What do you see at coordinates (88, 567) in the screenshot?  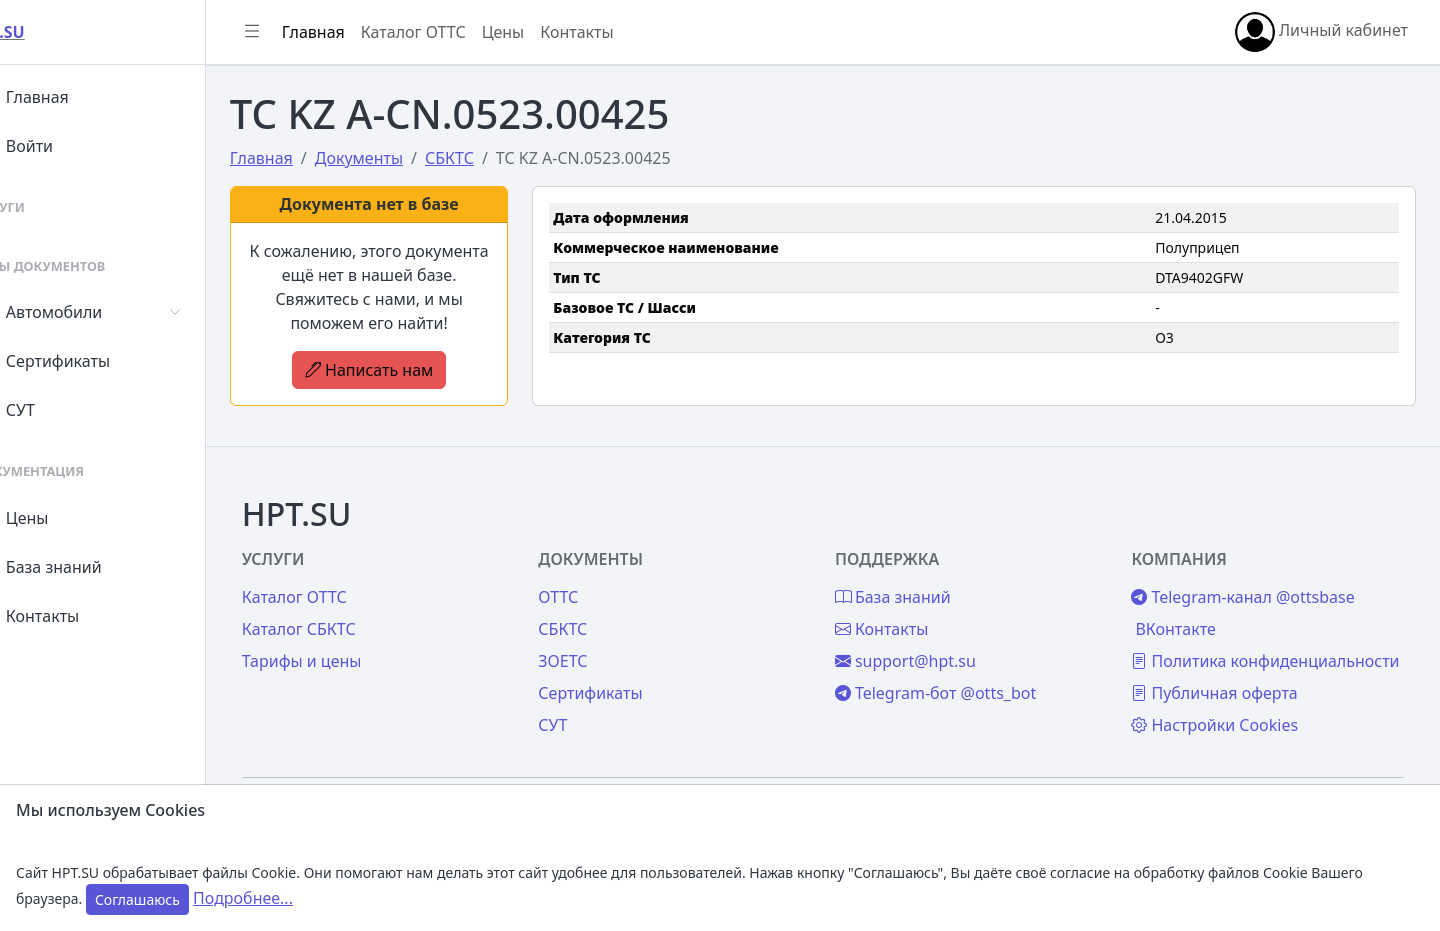 I see `База знаний` at bounding box center [88, 567].